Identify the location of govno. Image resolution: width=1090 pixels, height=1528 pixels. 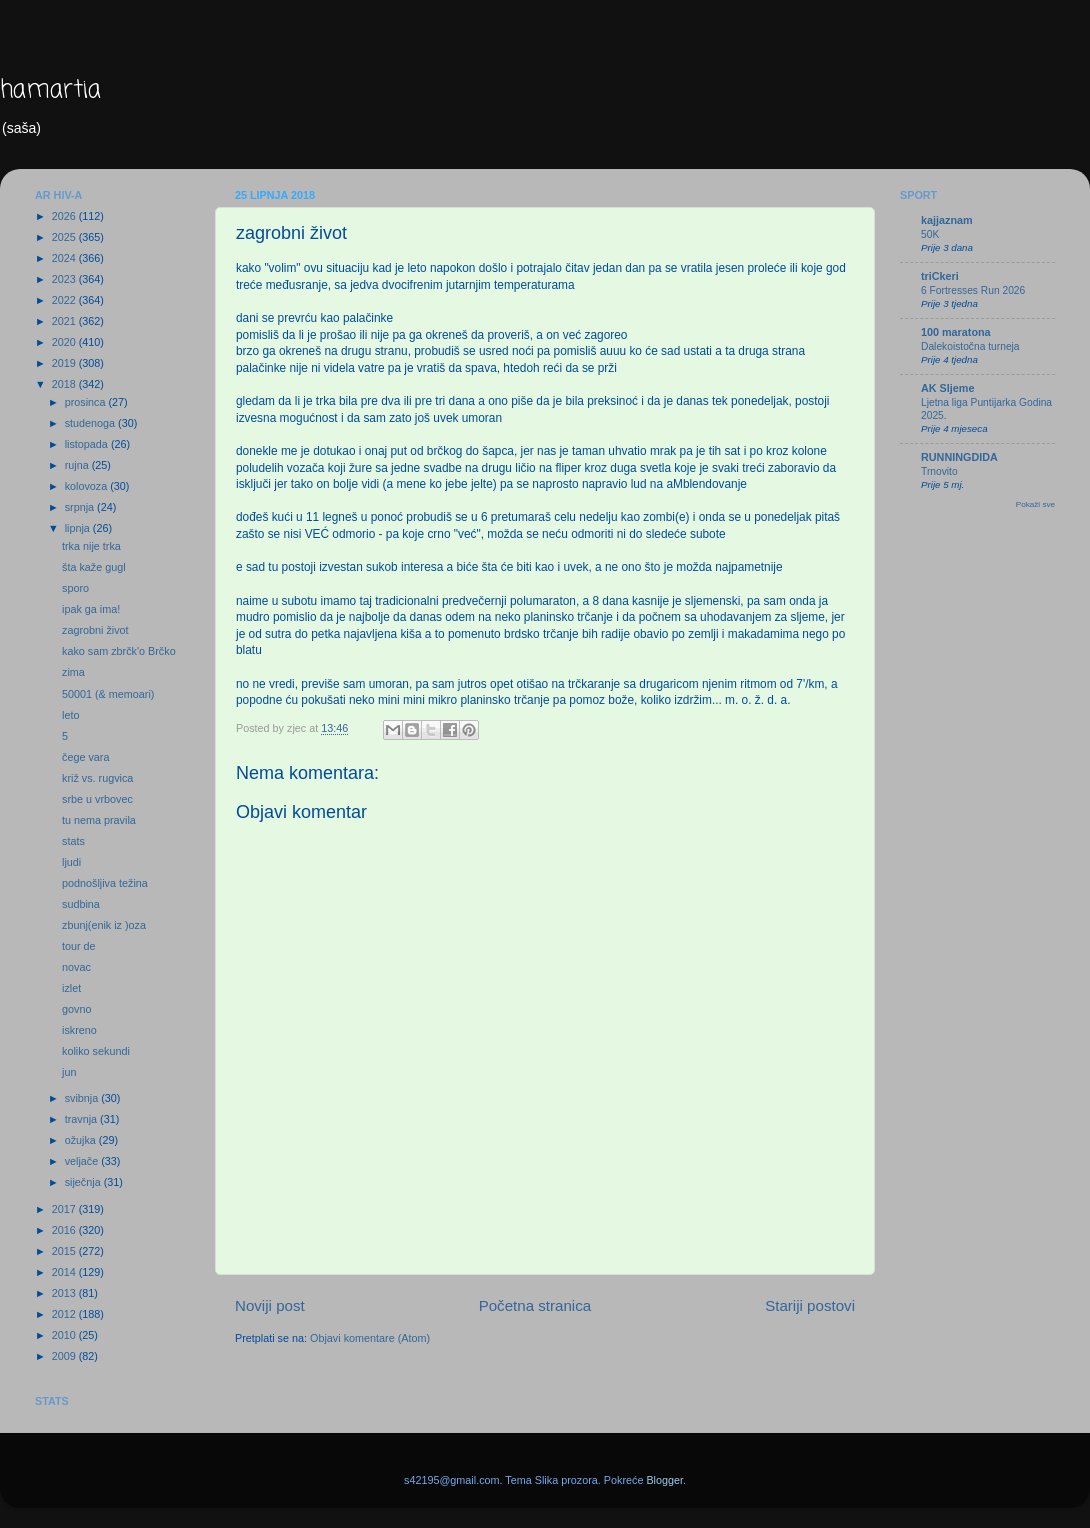
(76, 1009).